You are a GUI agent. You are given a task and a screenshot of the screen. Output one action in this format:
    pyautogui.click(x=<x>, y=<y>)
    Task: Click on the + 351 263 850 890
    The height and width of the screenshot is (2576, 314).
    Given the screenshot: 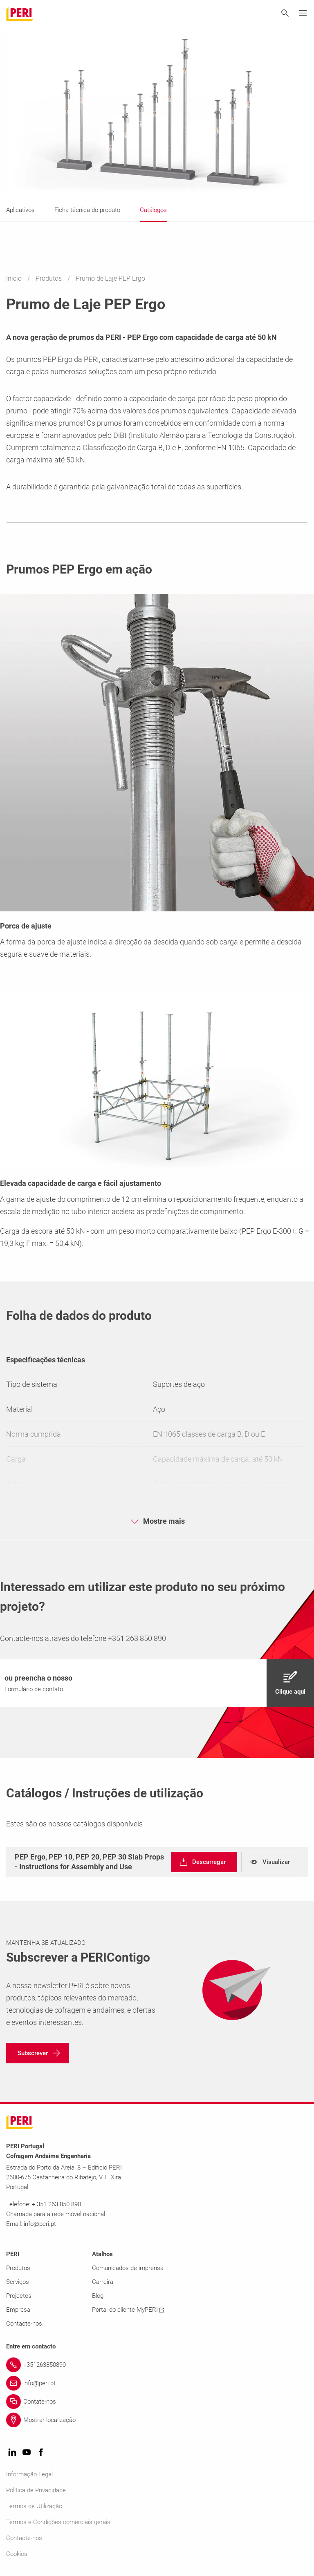 What is the action you would take?
    pyautogui.click(x=56, y=2204)
    